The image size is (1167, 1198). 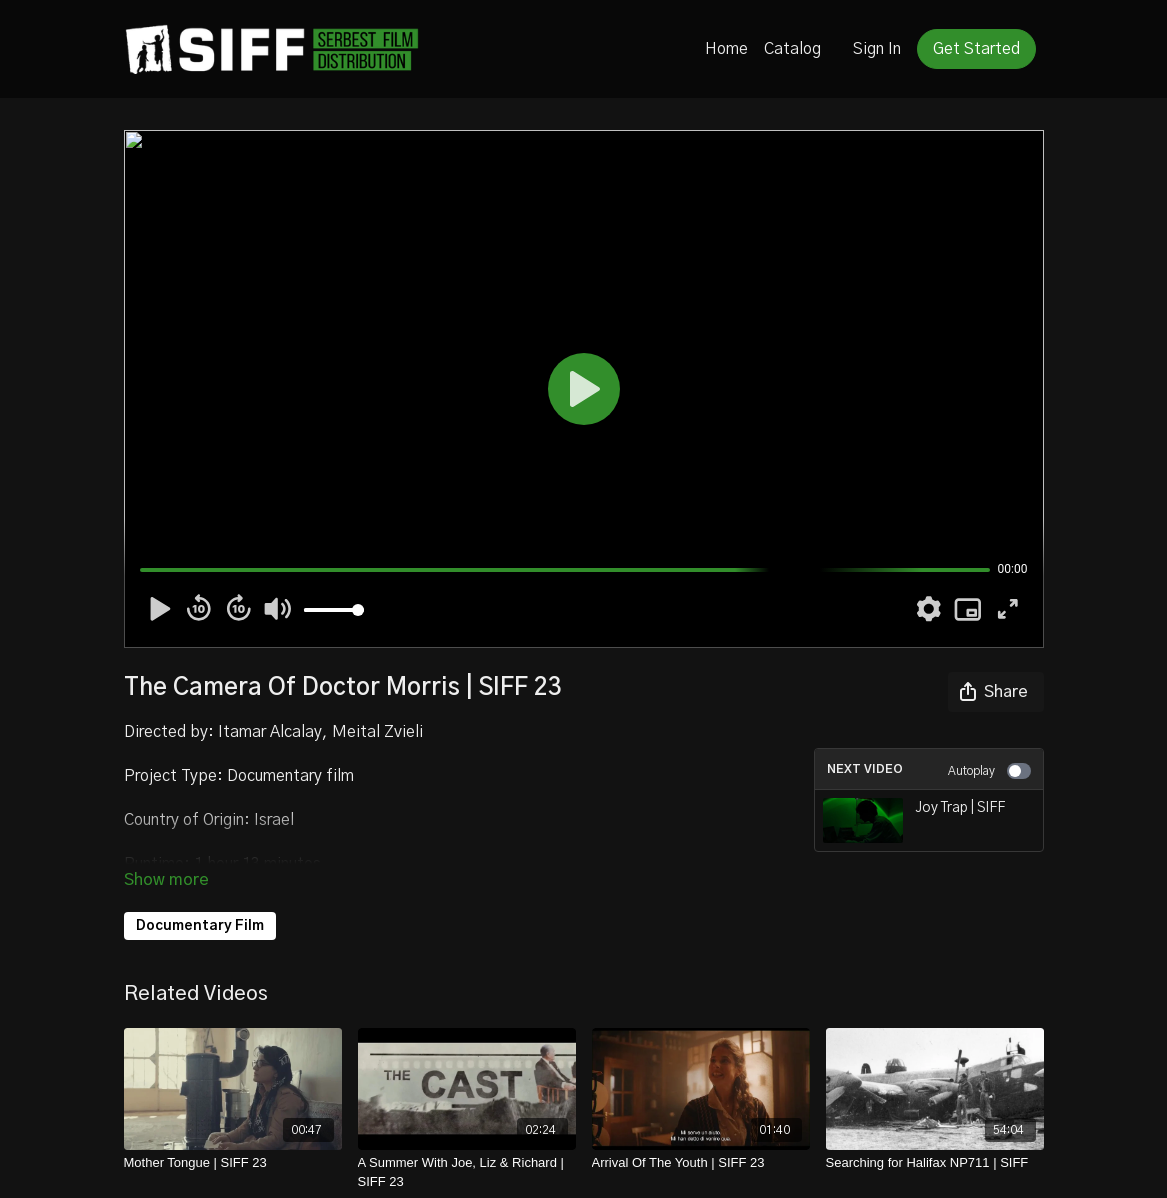 I want to click on Documentary Film, so click(x=200, y=926).